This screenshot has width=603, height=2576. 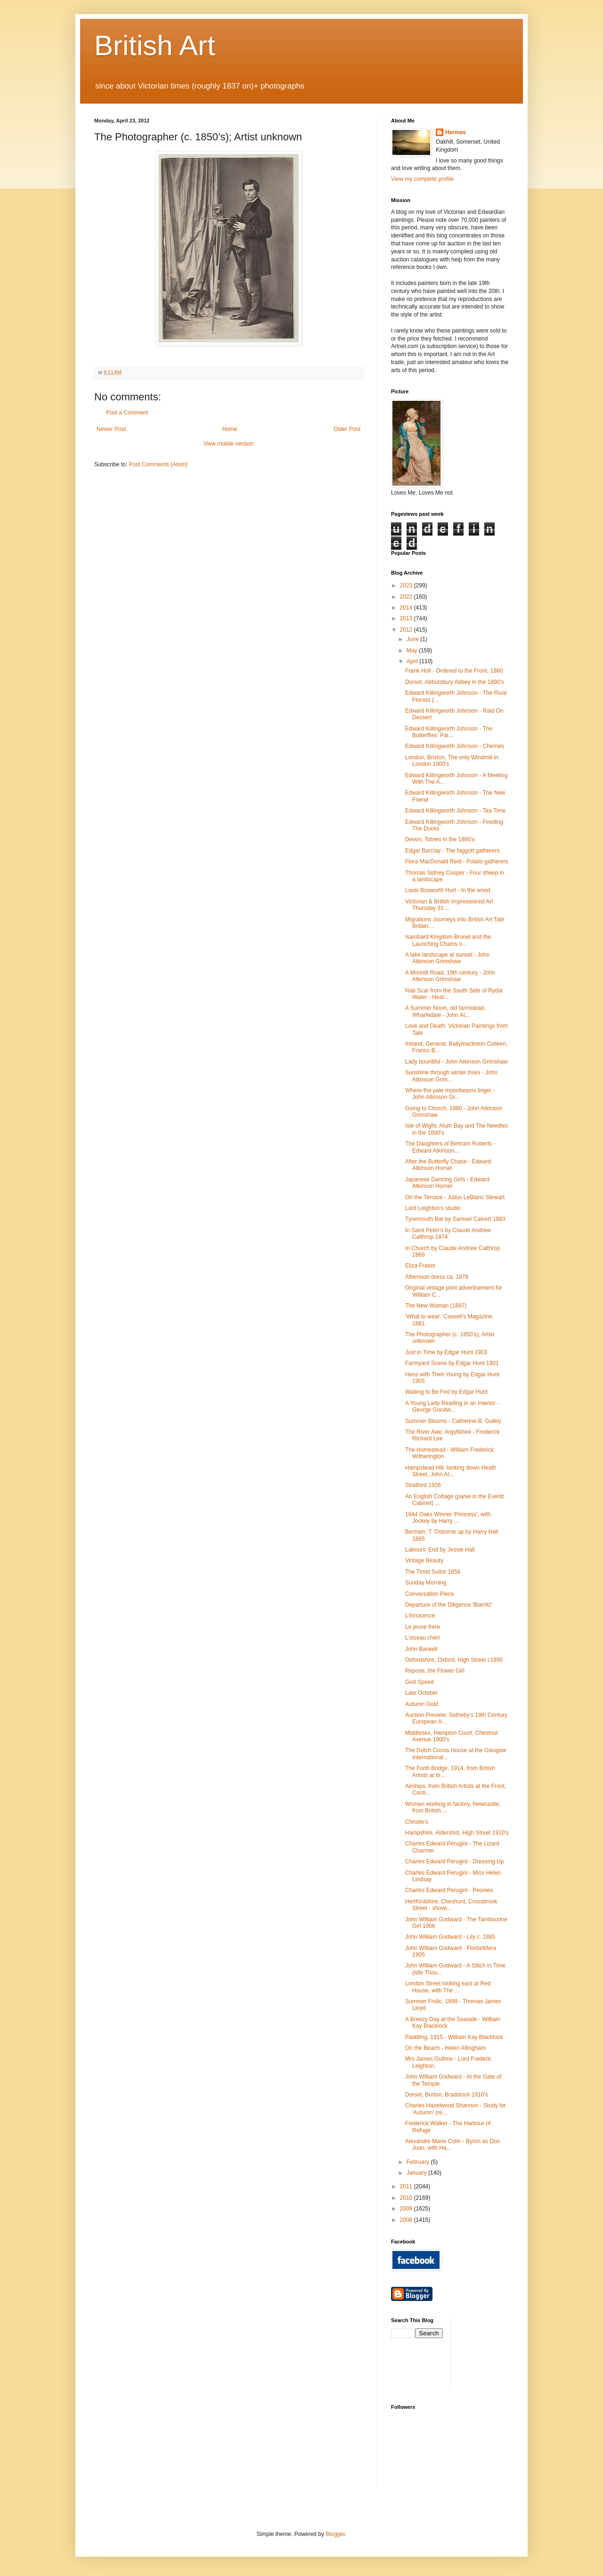 What do you see at coordinates (407, 2208) in the screenshot?
I see `2009` at bounding box center [407, 2208].